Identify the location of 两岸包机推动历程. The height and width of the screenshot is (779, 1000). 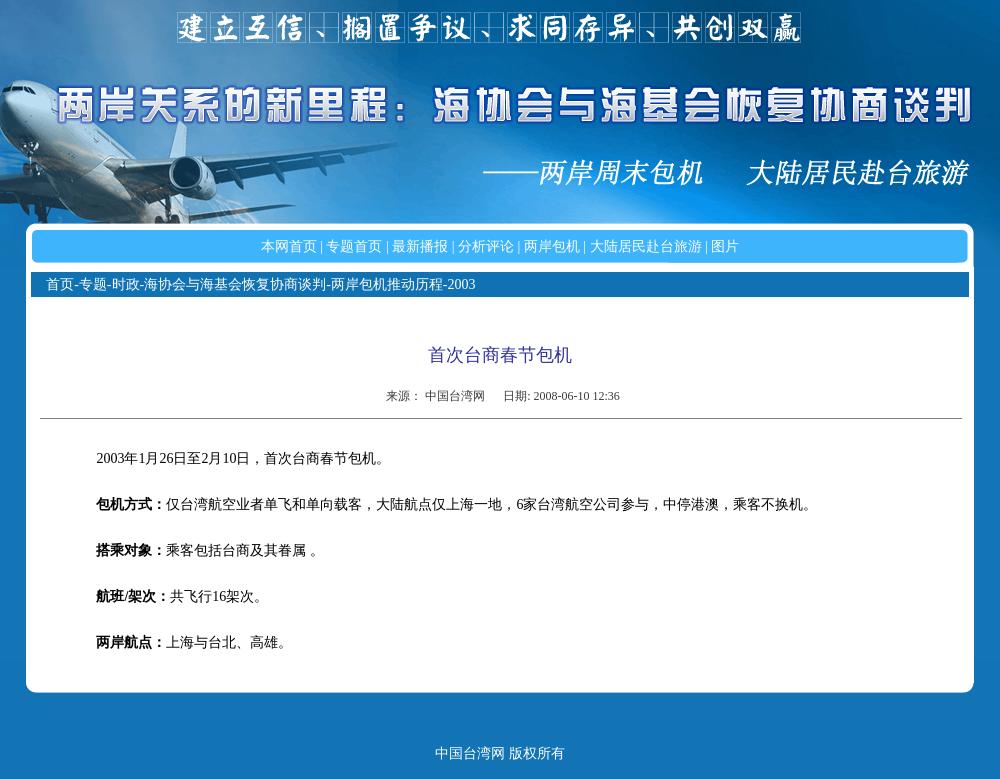
(387, 284).